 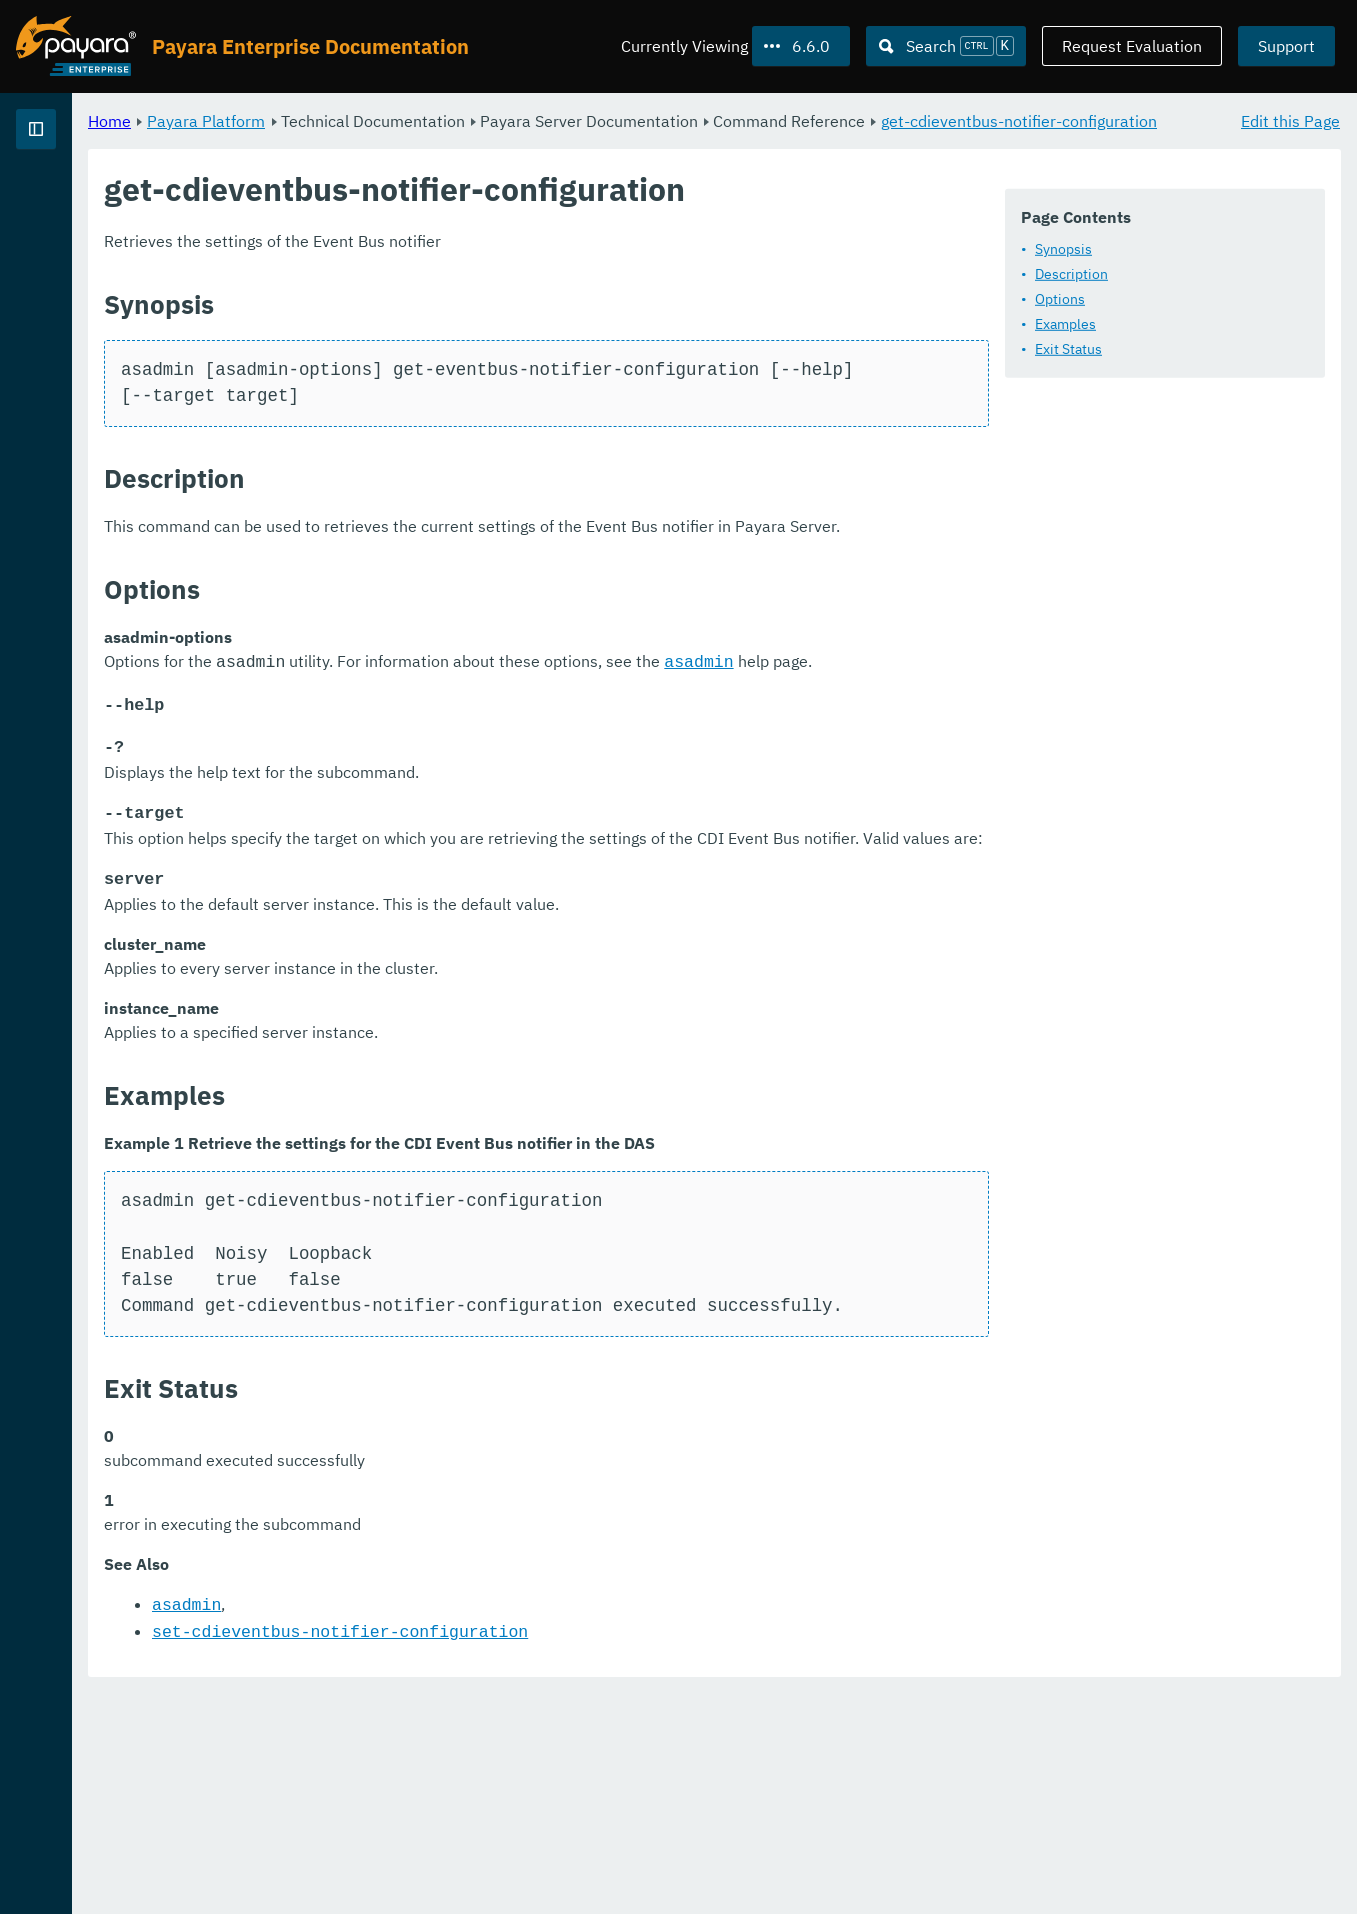 I want to click on Home, so click(x=358, y=120).